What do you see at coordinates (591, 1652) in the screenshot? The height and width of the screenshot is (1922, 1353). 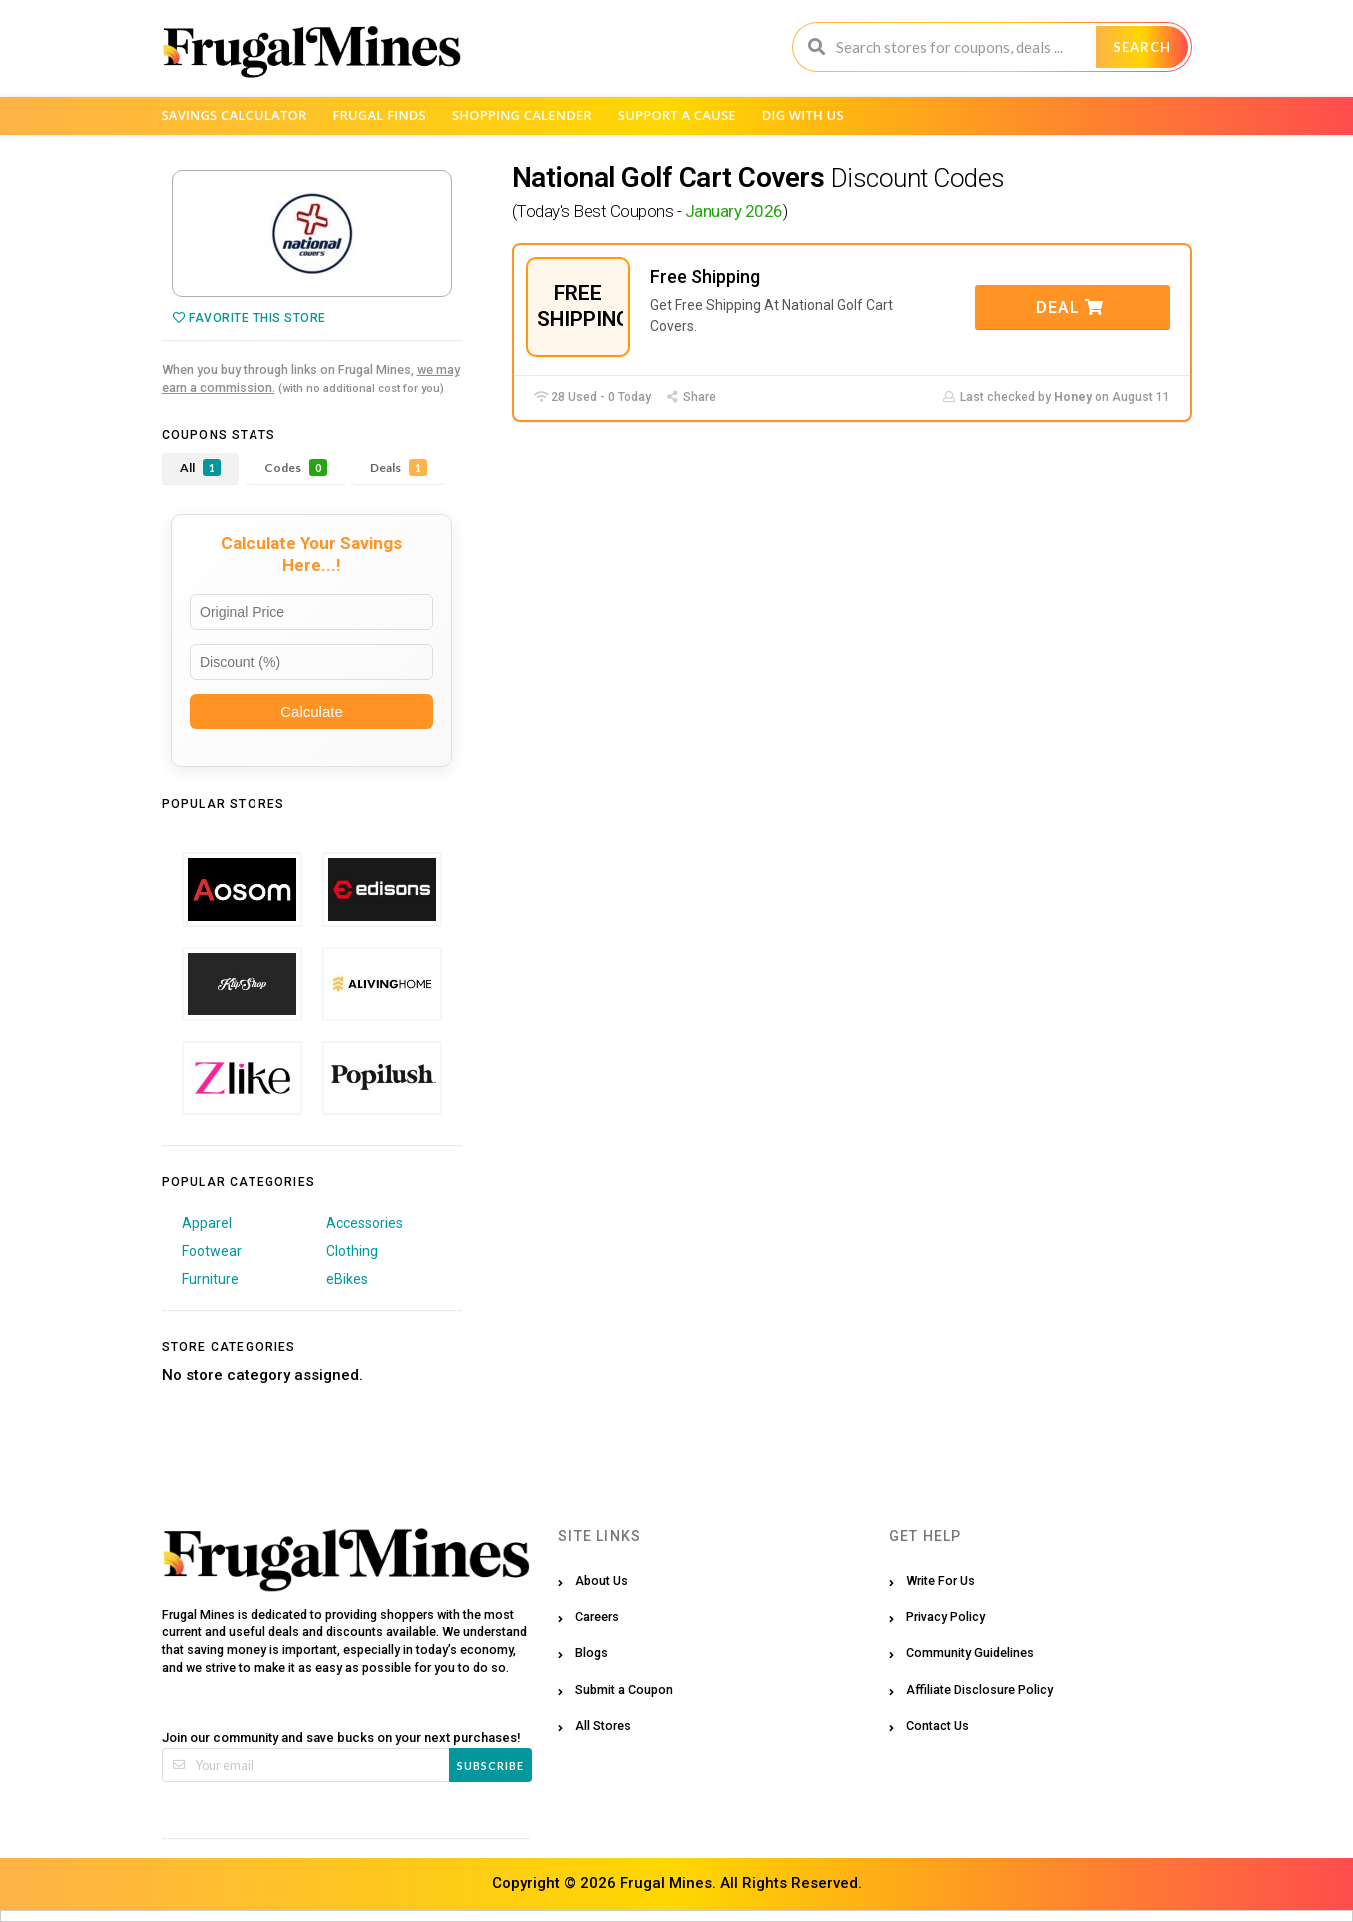 I see `Blogs` at bounding box center [591, 1652].